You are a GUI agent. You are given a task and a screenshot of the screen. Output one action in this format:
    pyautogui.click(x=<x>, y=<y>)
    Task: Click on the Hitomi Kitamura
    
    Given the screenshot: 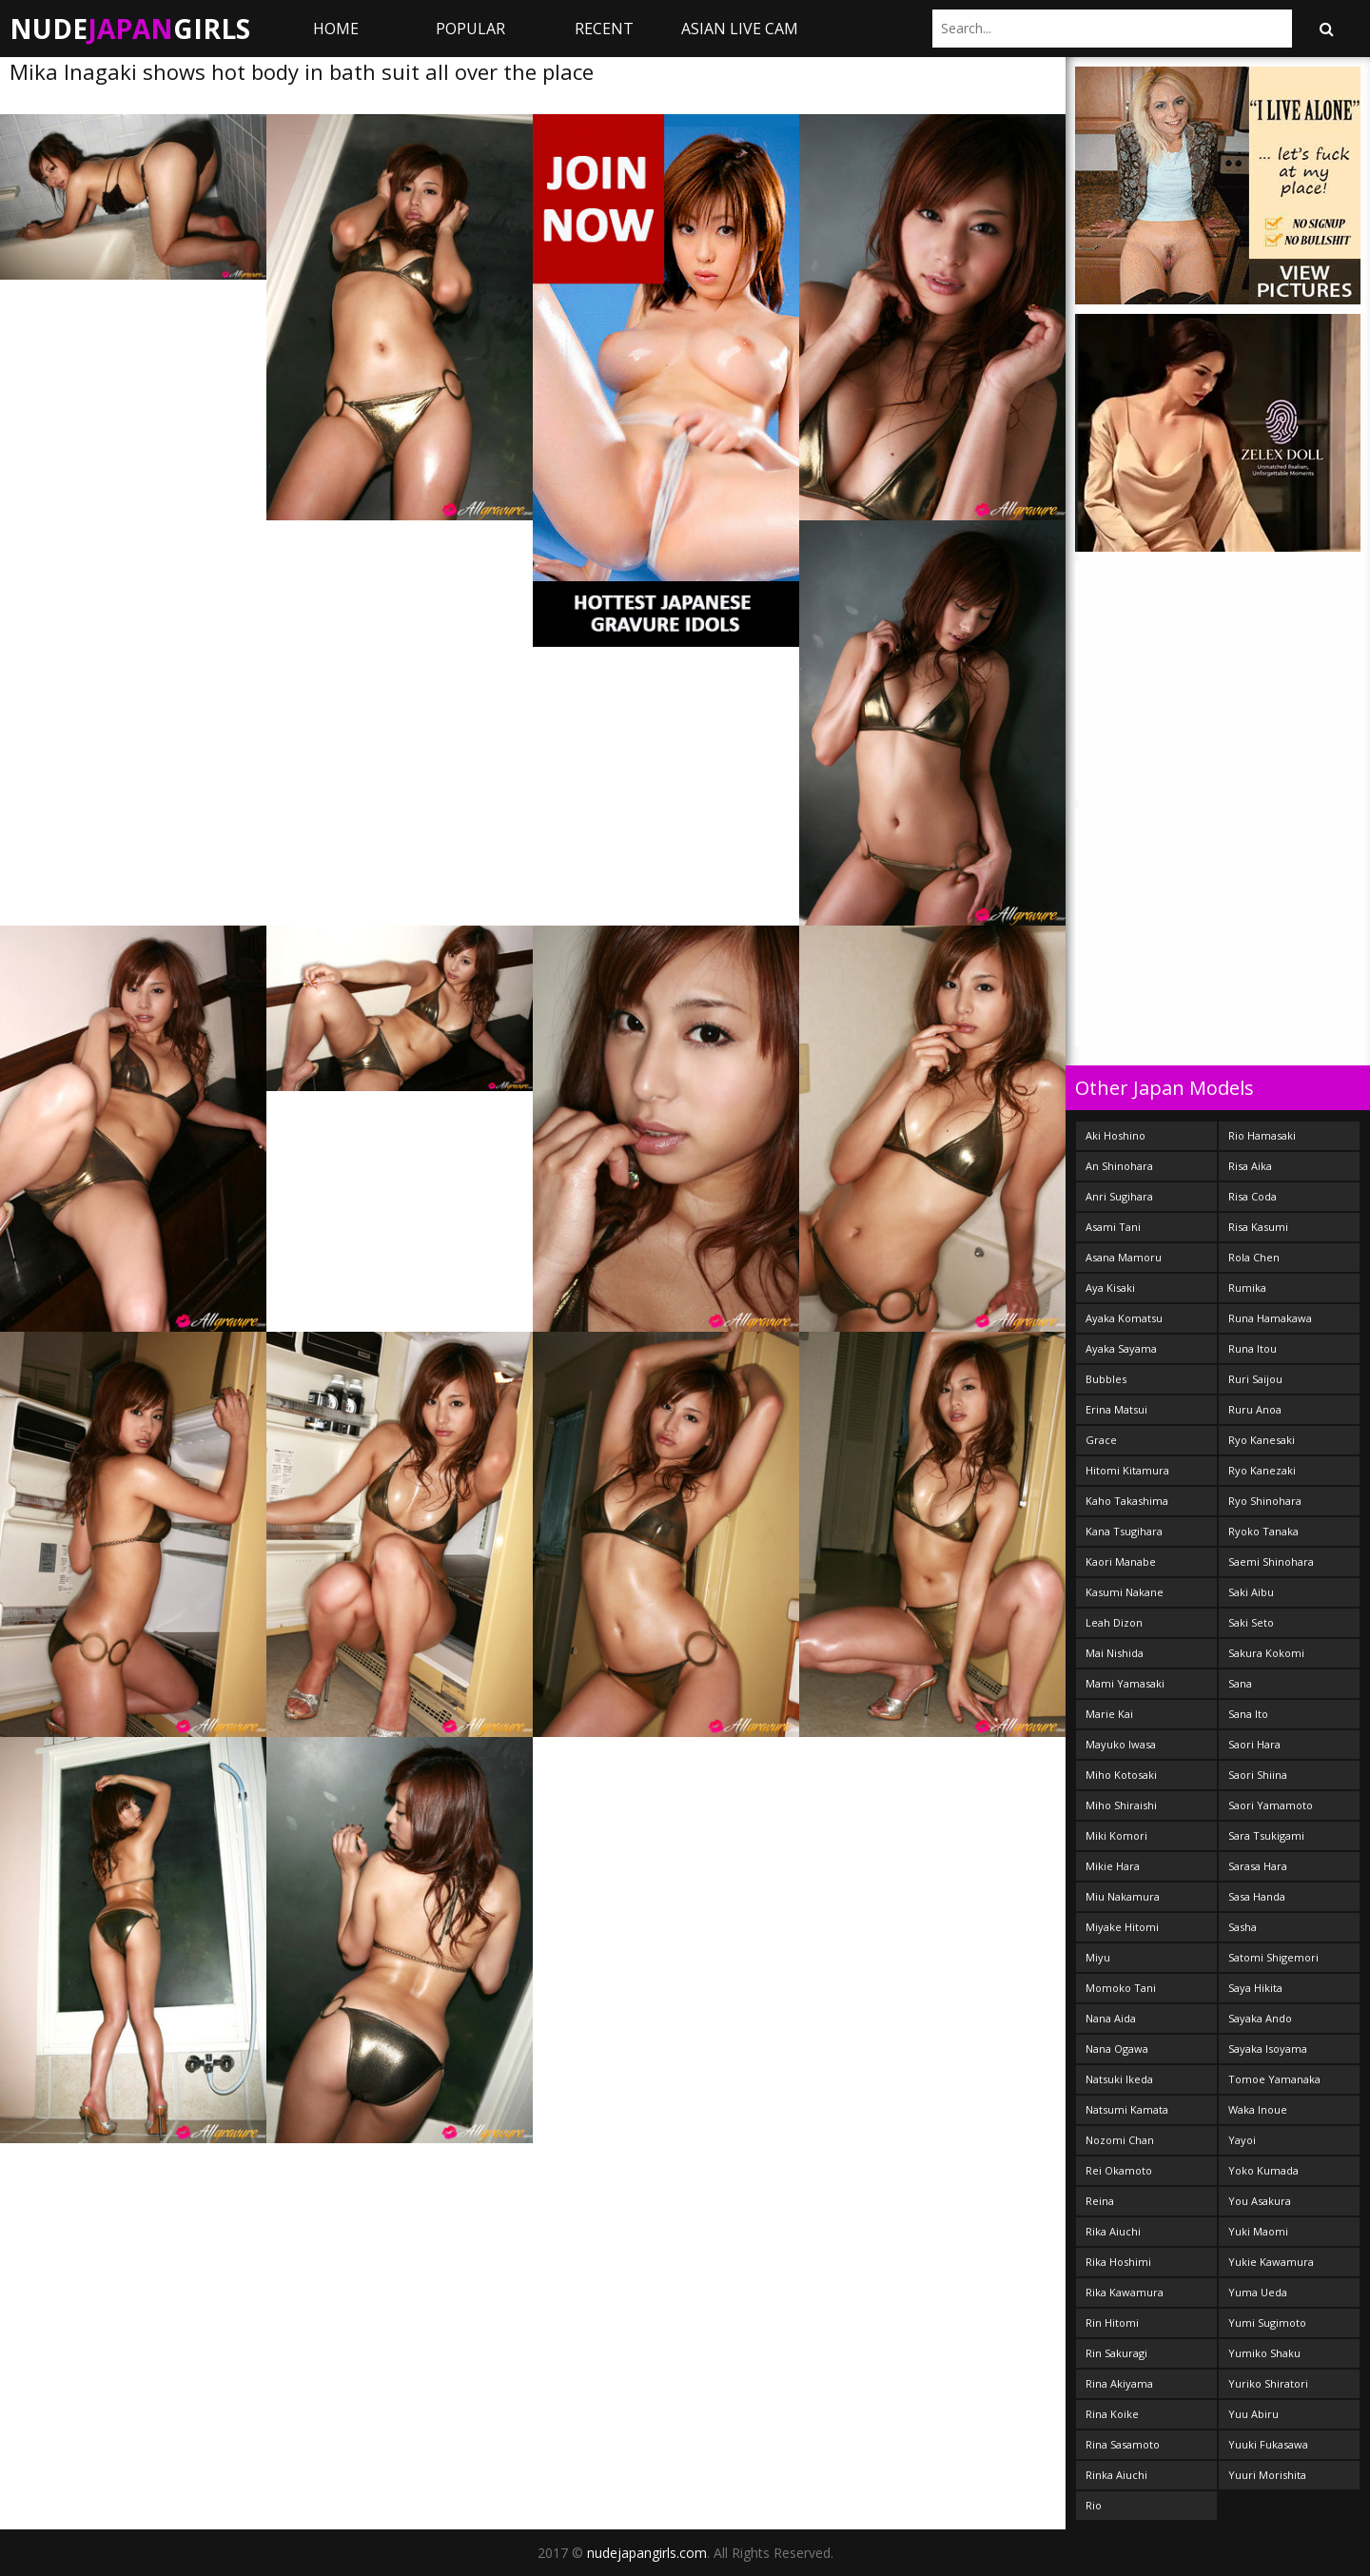 What is the action you would take?
    pyautogui.click(x=1127, y=1470)
    